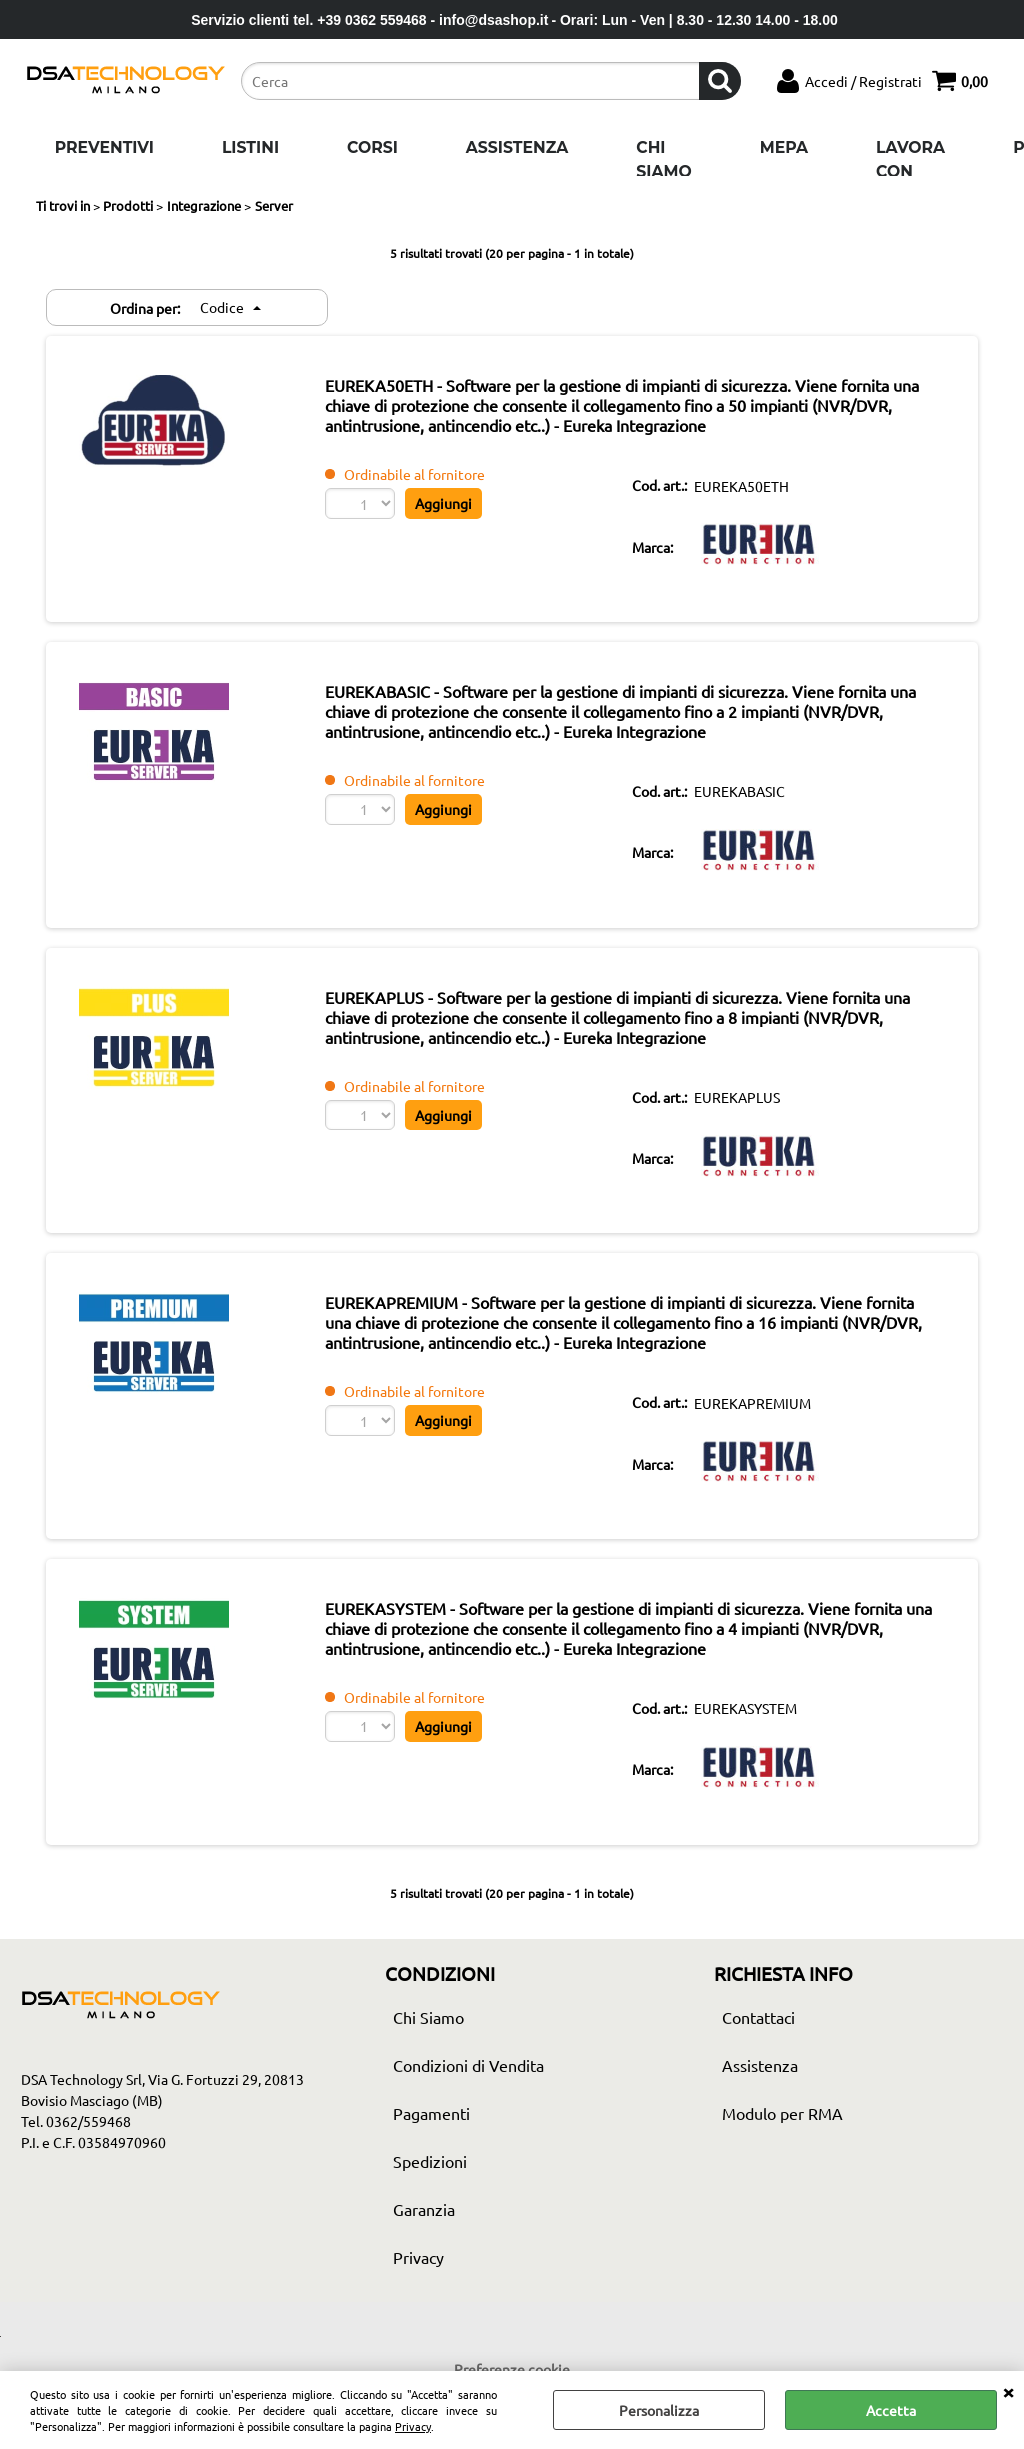  I want to click on Chi Siamo, so click(663, 159).